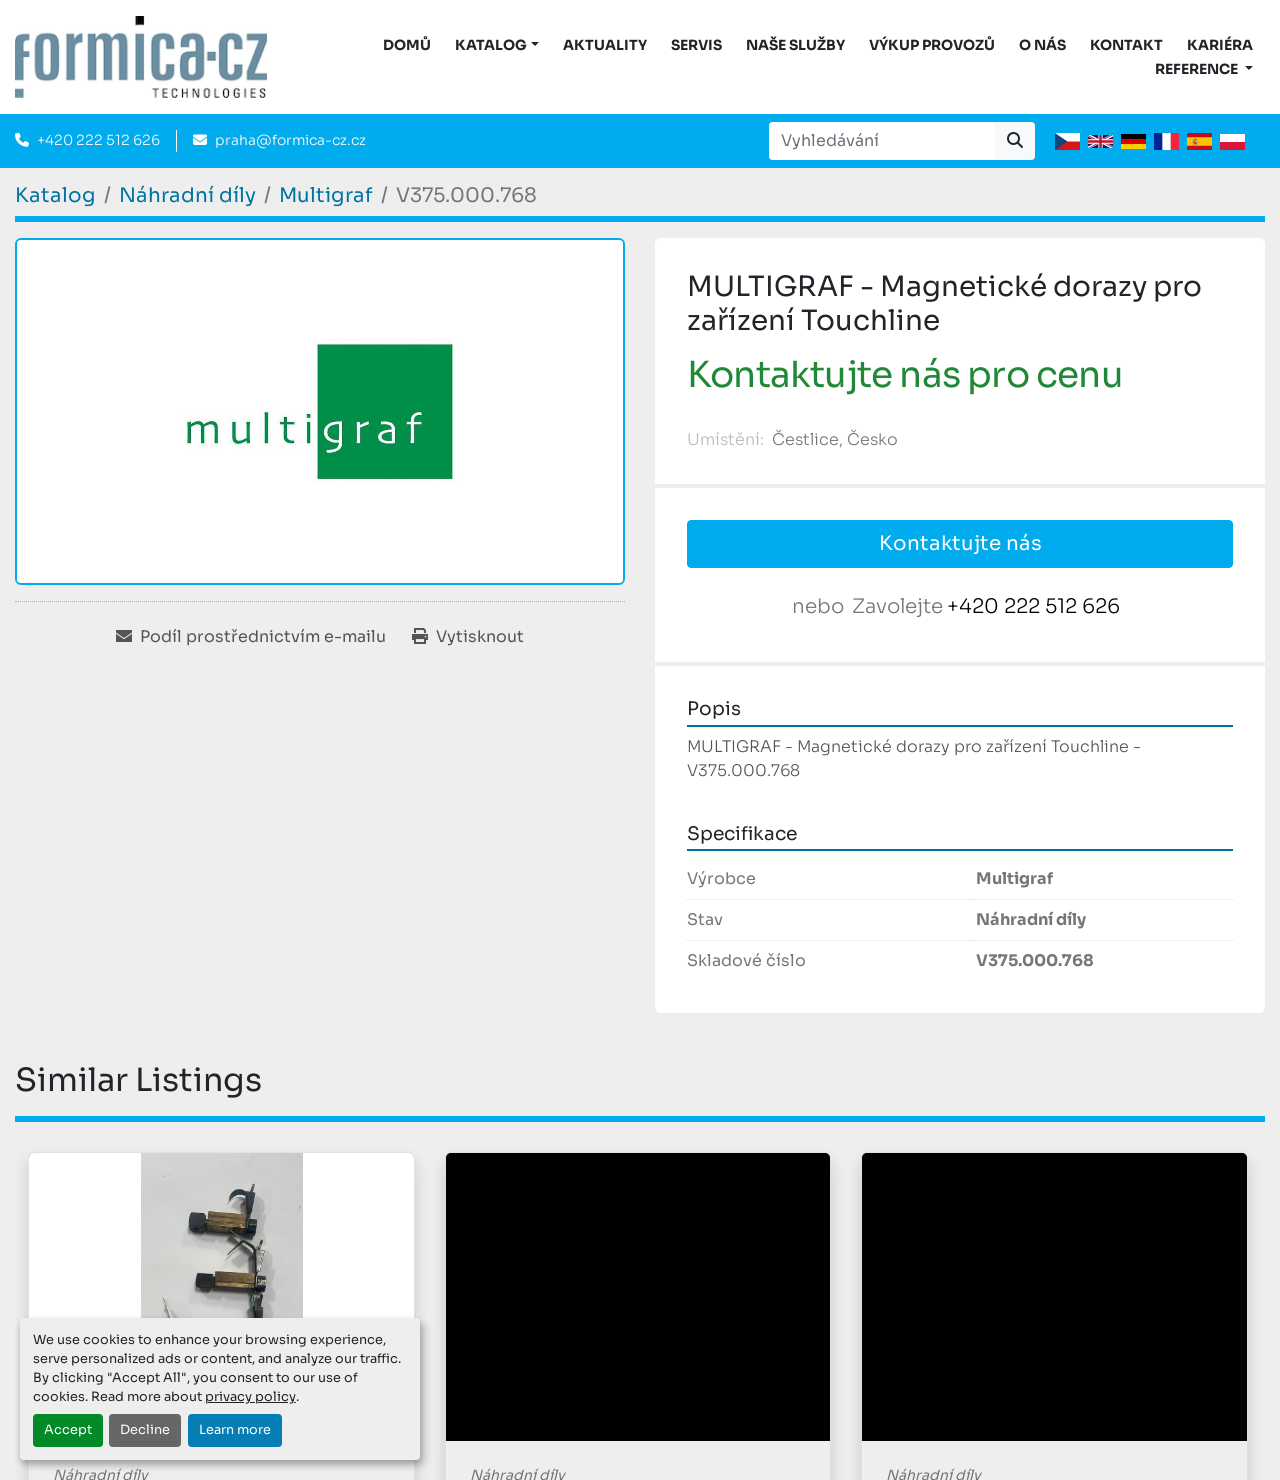  I want to click on Kariéra, so click(1220, 45).